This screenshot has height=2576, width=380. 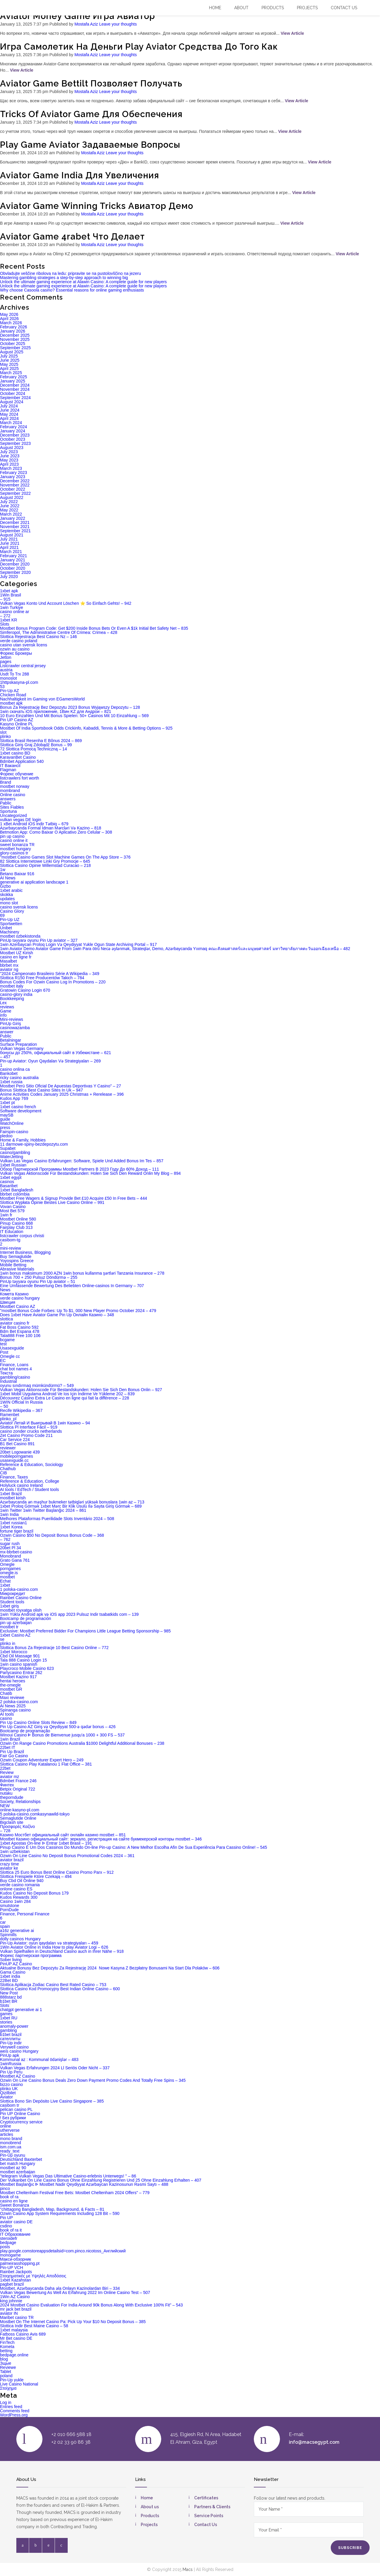 I want to click on Vulkan Vegas Erfahrungen 2024 Ll Seriös Oder Nicht – 337, so click(x=55, y=2067).